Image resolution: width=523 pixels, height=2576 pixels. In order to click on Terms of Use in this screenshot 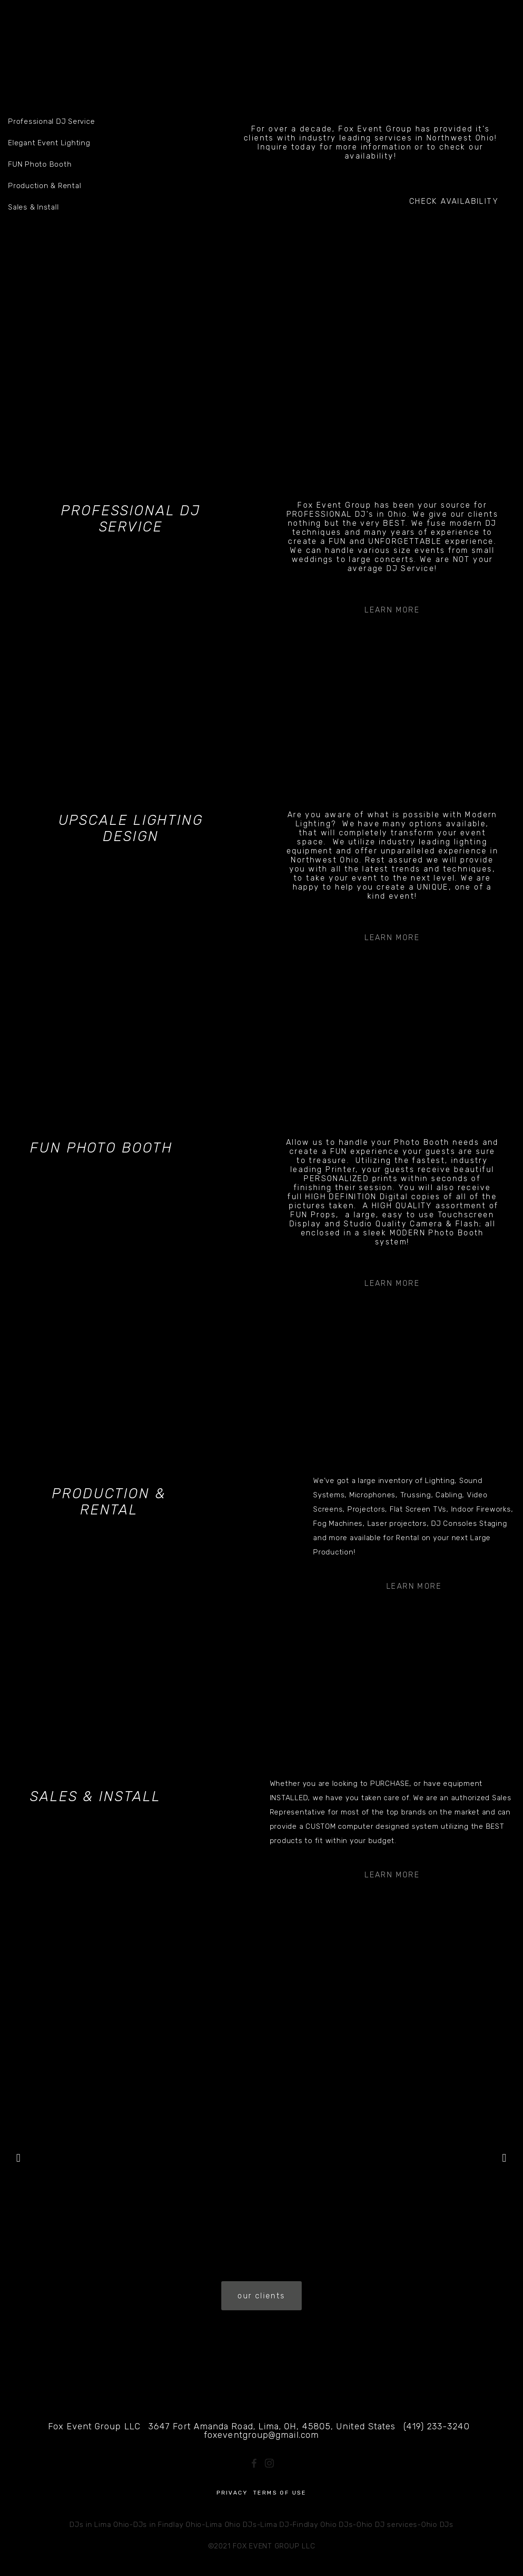, I will do `click(279, 2492)`.